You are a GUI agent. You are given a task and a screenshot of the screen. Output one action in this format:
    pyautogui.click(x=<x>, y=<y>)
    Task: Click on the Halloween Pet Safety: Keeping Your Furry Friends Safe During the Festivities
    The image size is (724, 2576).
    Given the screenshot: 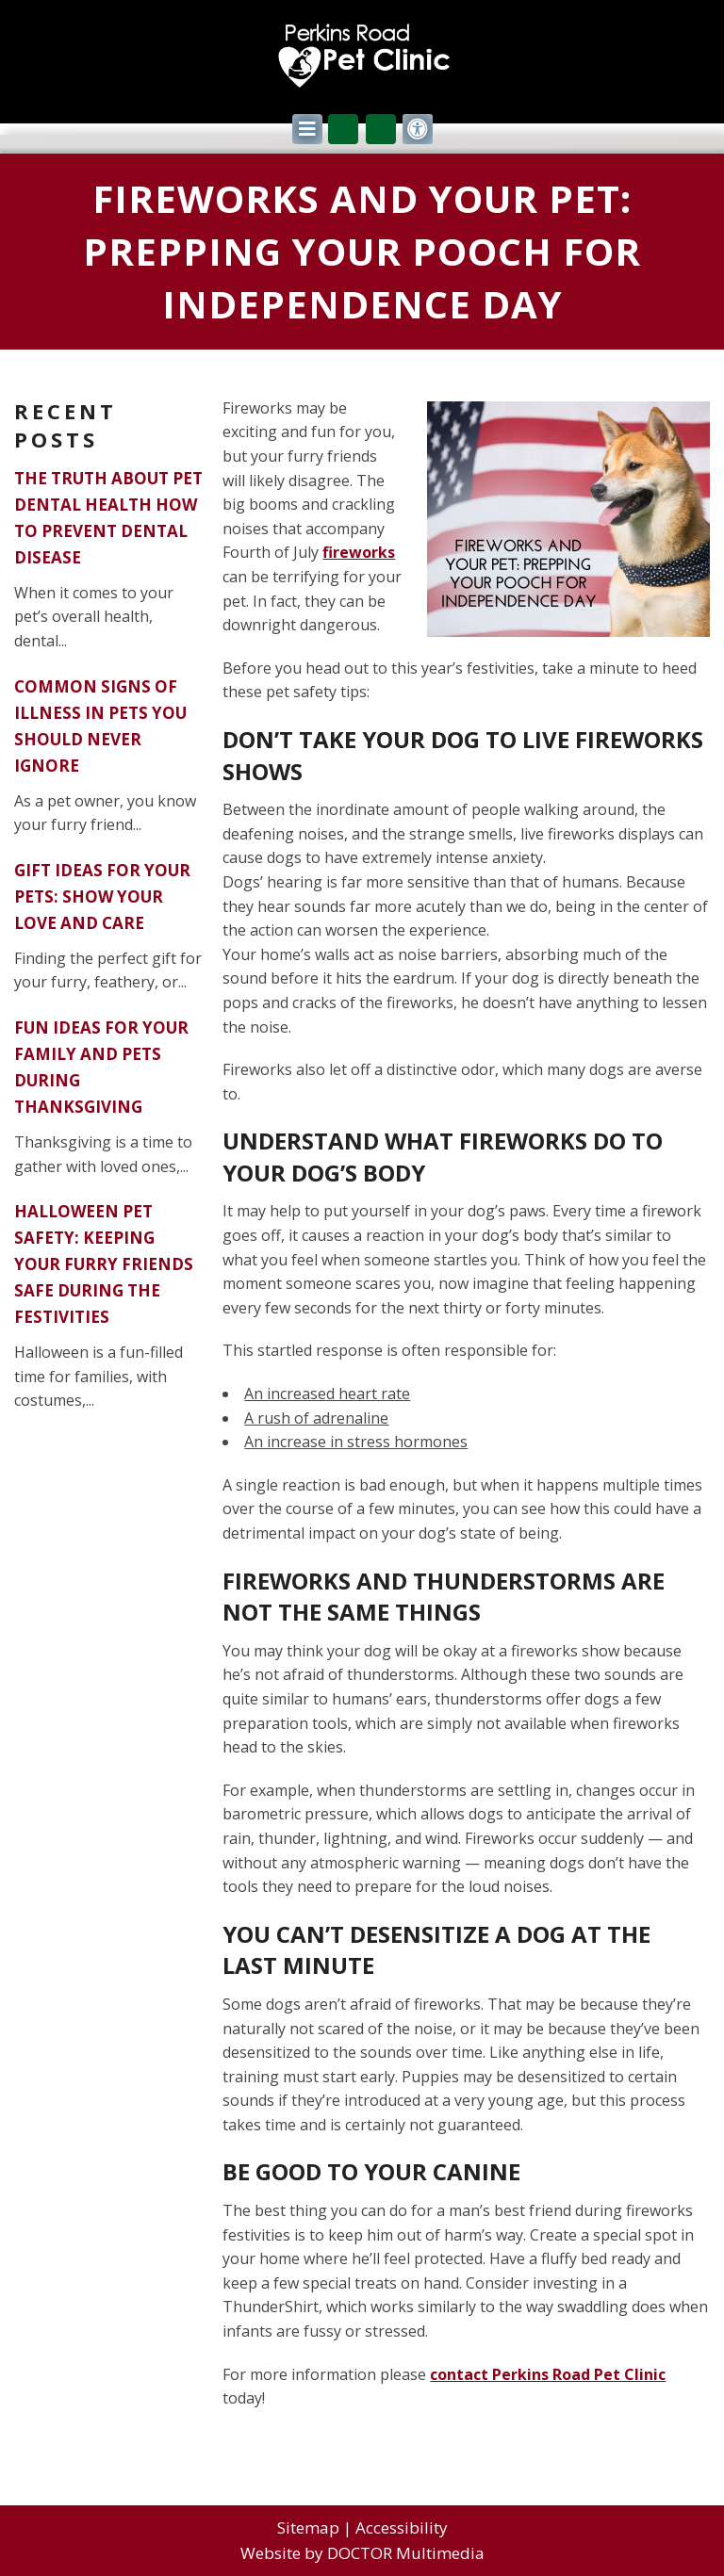 What is the action you would take?
    pyautogui.click(x=103, y=1264)
    